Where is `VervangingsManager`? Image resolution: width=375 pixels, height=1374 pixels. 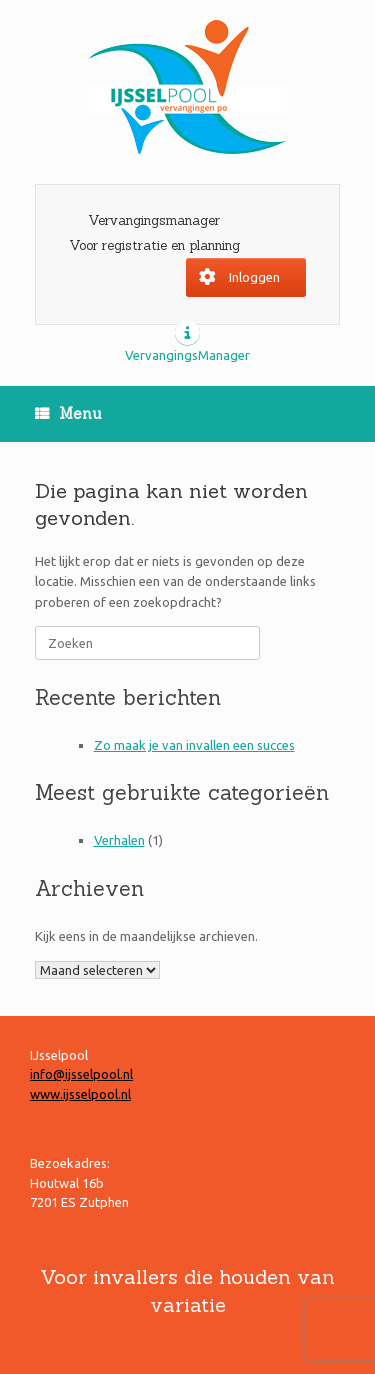
VervangingsManager is located at coordinates (187, 355).